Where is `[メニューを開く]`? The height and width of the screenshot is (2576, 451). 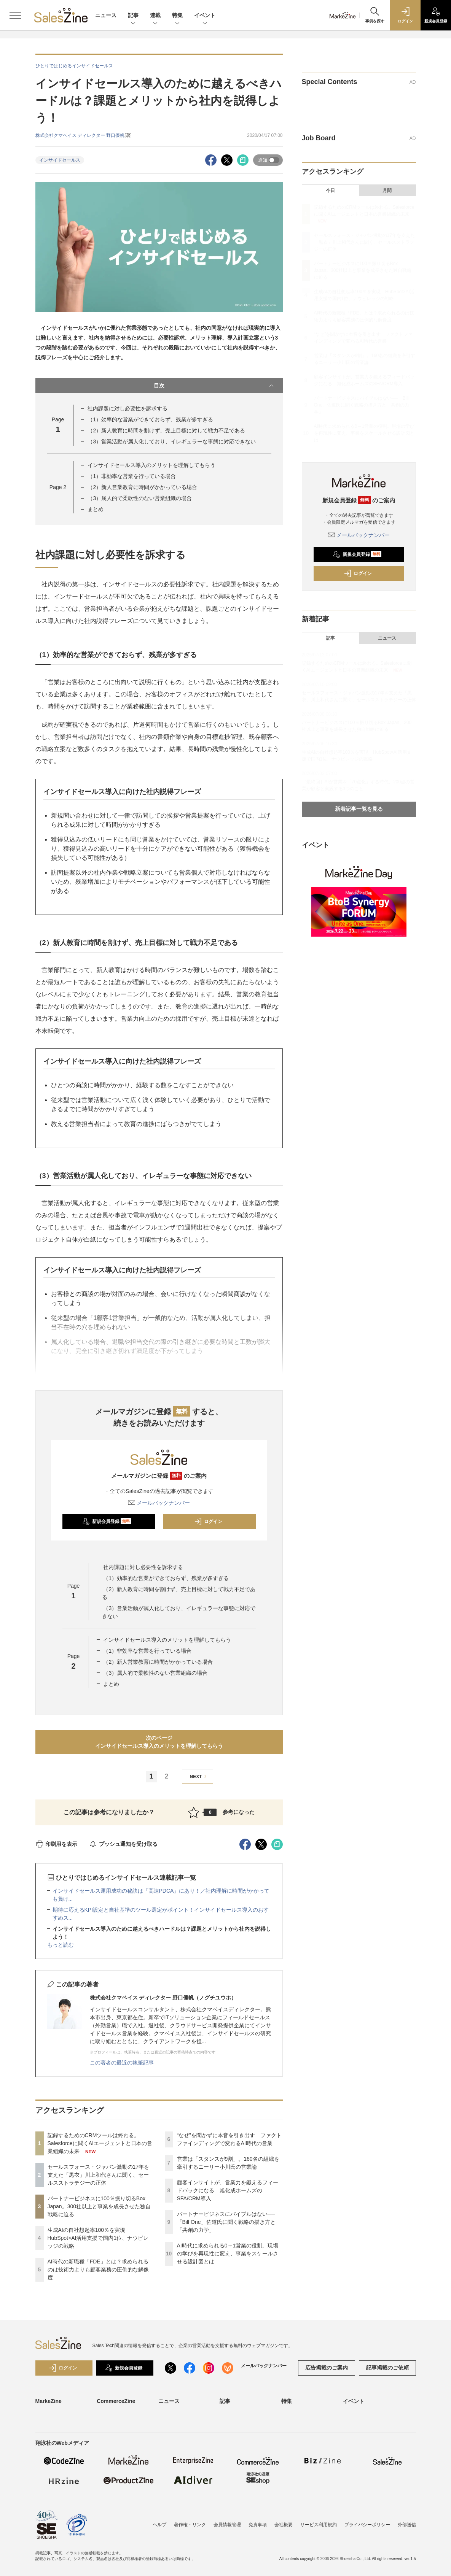
[メニューを開く] is located at coordinates (15, 15).